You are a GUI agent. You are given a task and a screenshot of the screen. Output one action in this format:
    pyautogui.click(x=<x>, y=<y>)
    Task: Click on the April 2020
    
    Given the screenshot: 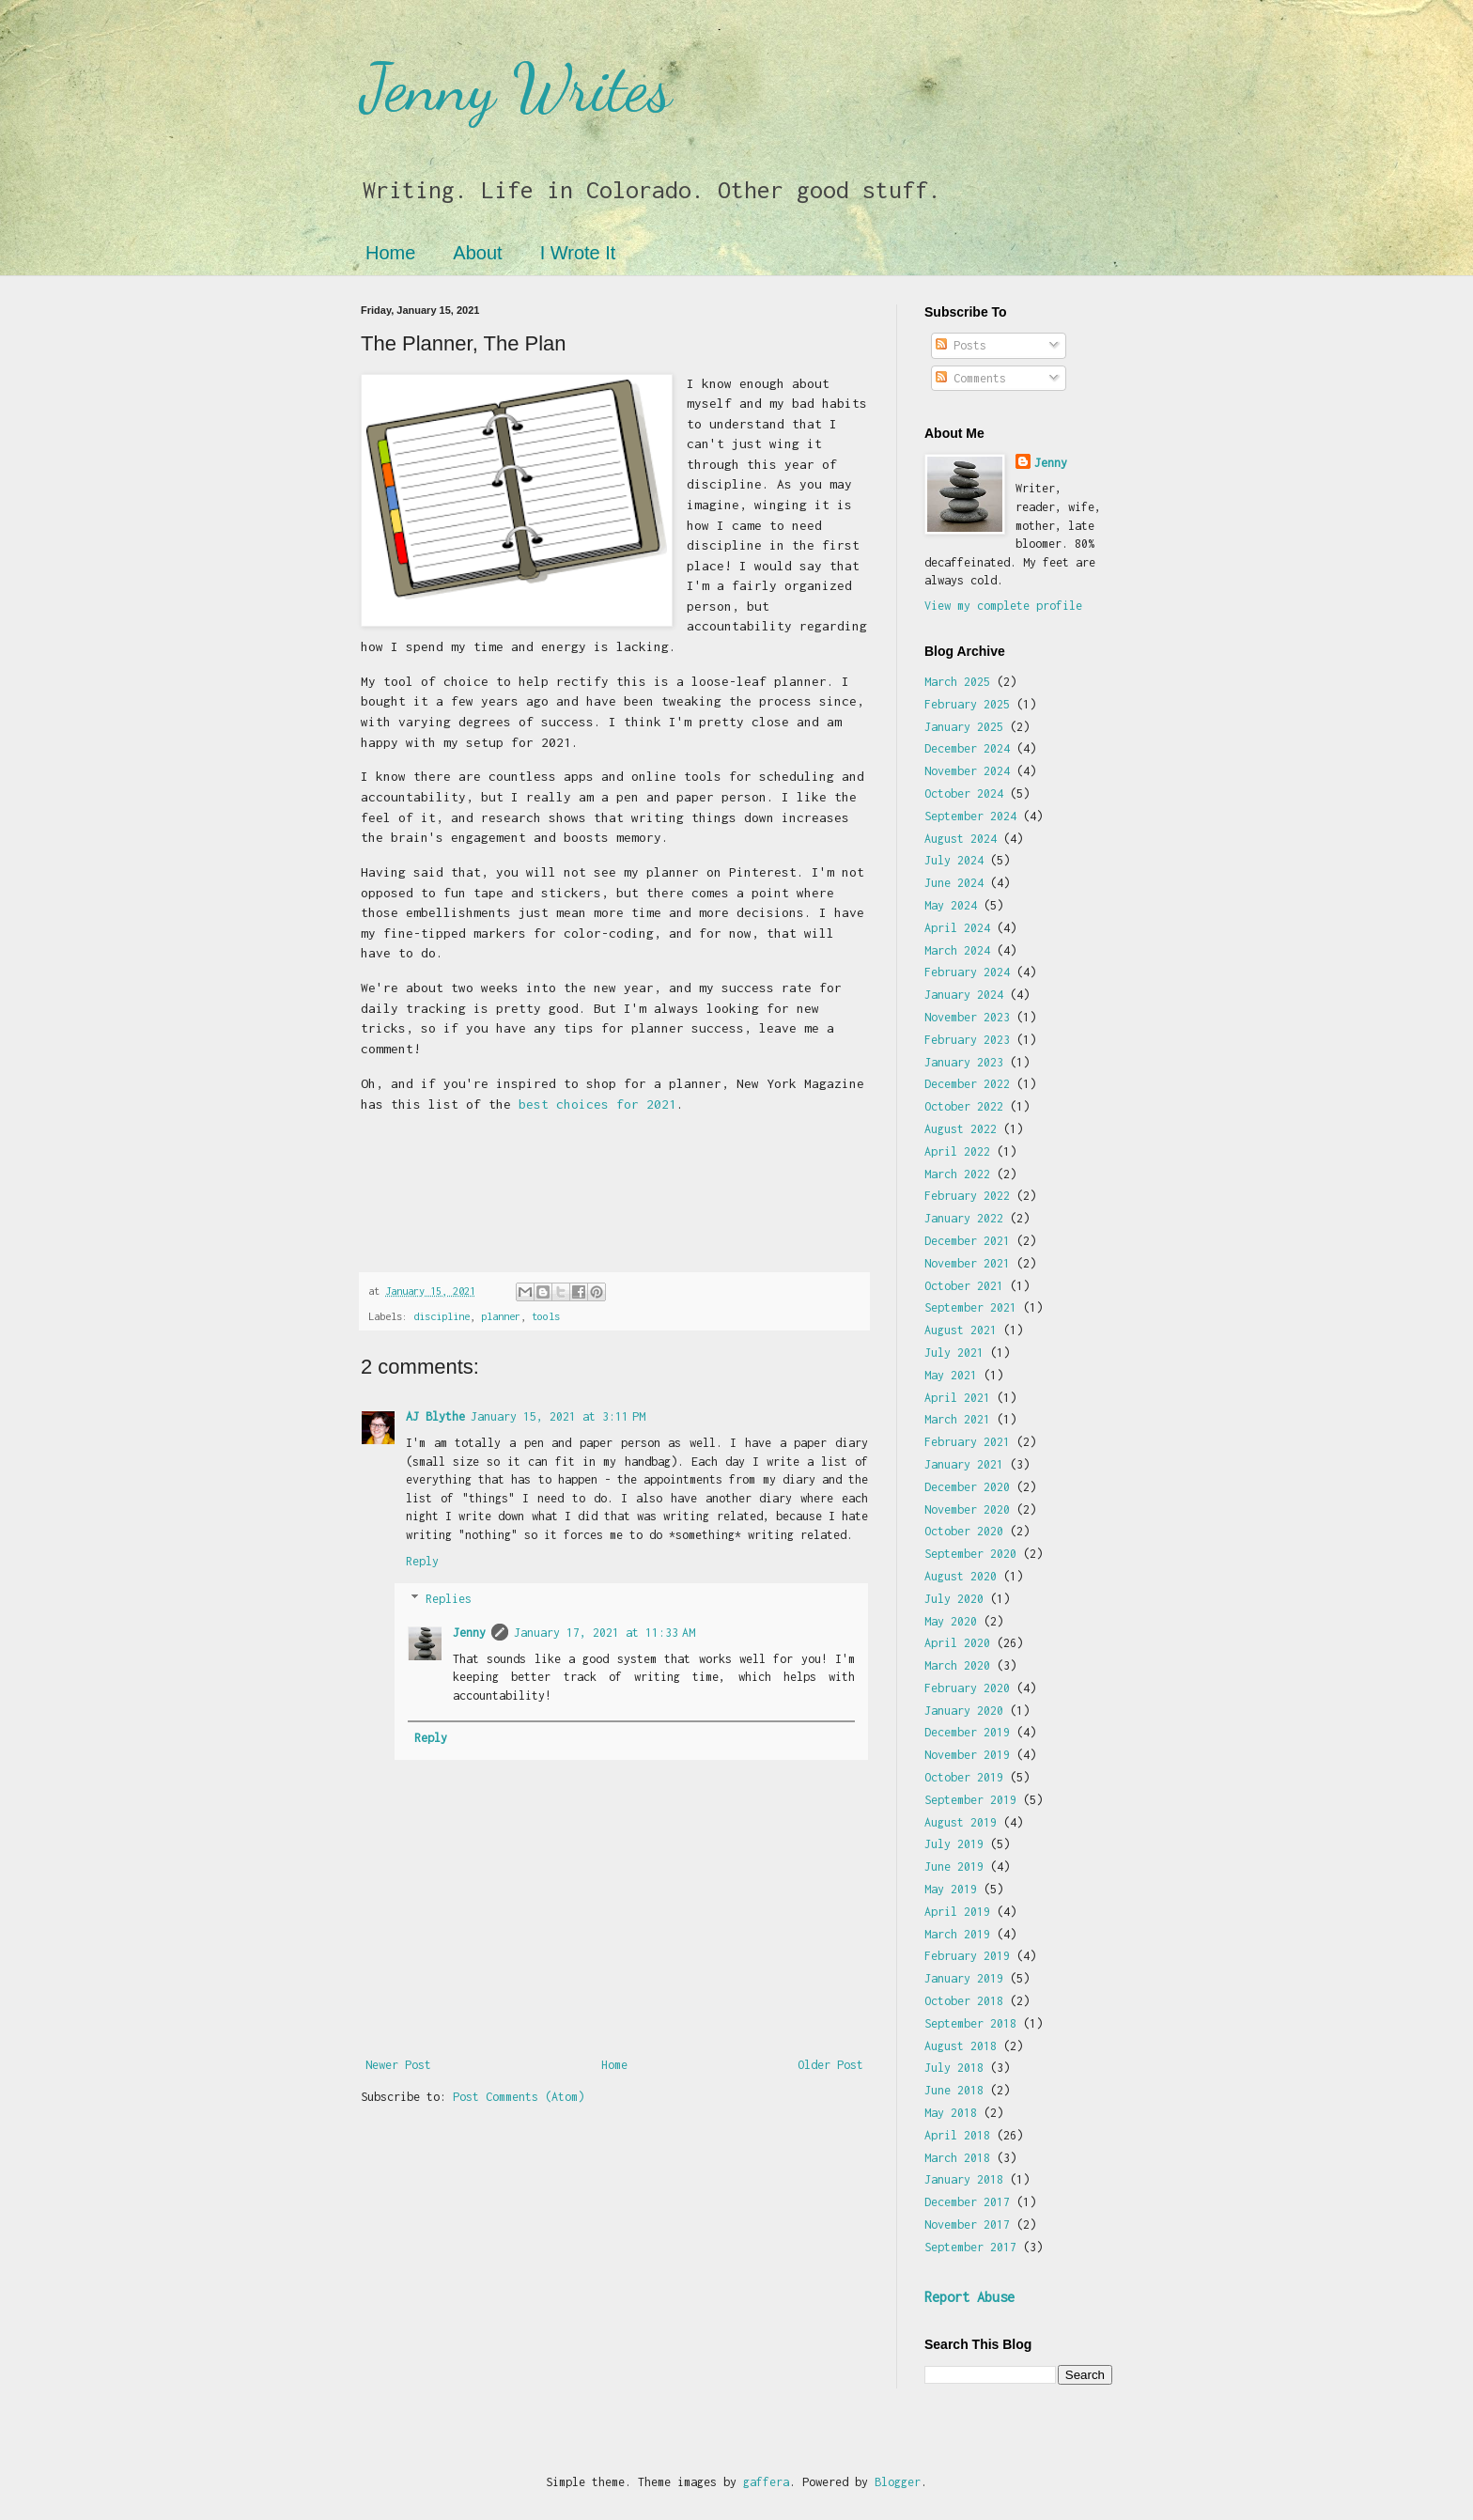 What is the action you would take?
    pyautogui.click(x=957, y=1643)
    